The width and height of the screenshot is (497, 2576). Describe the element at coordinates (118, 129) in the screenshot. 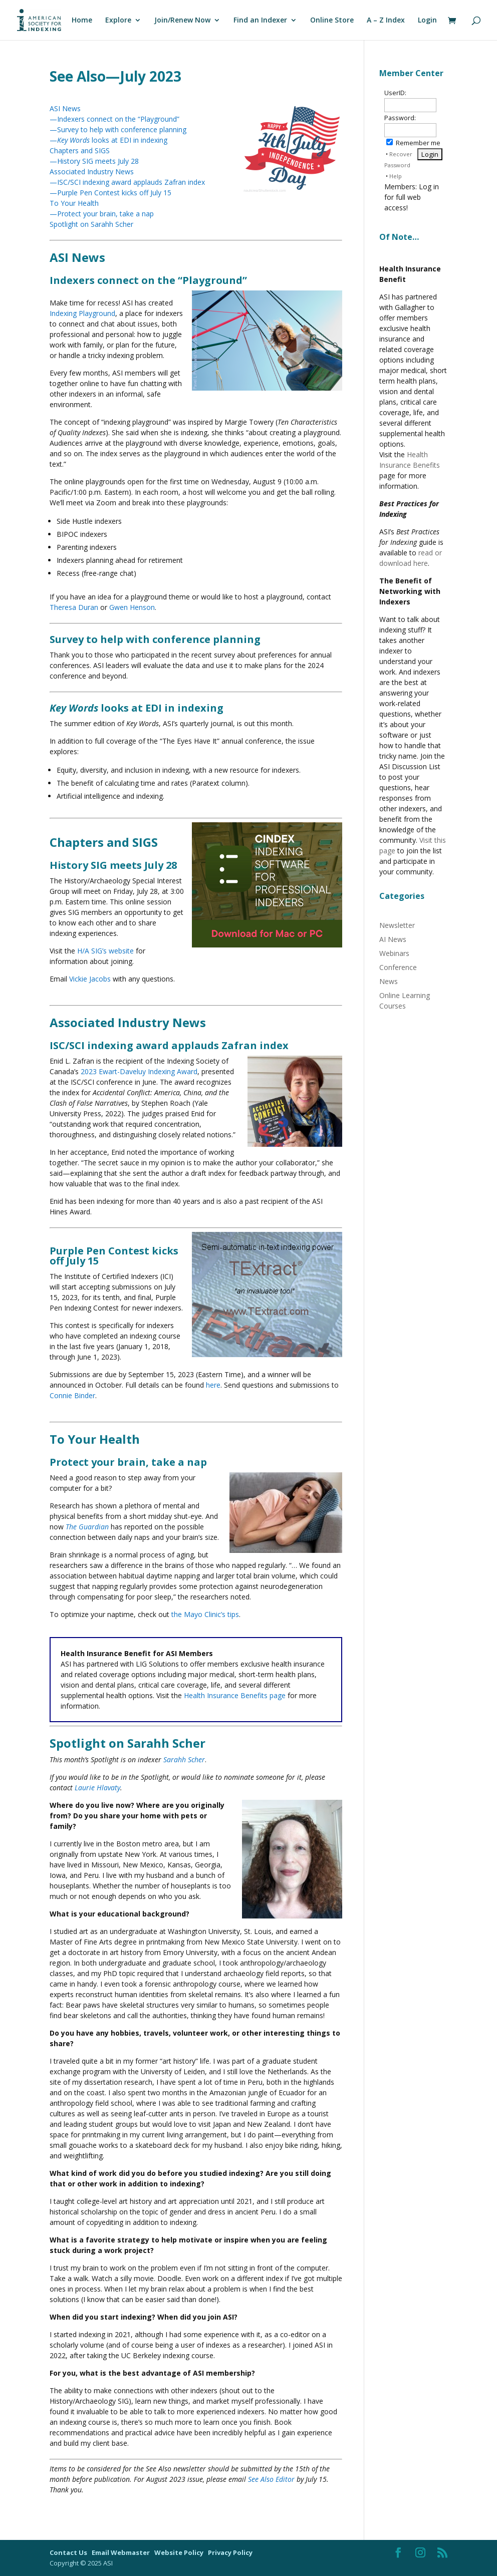

I see `—Survey to help with conference planning` at that location.